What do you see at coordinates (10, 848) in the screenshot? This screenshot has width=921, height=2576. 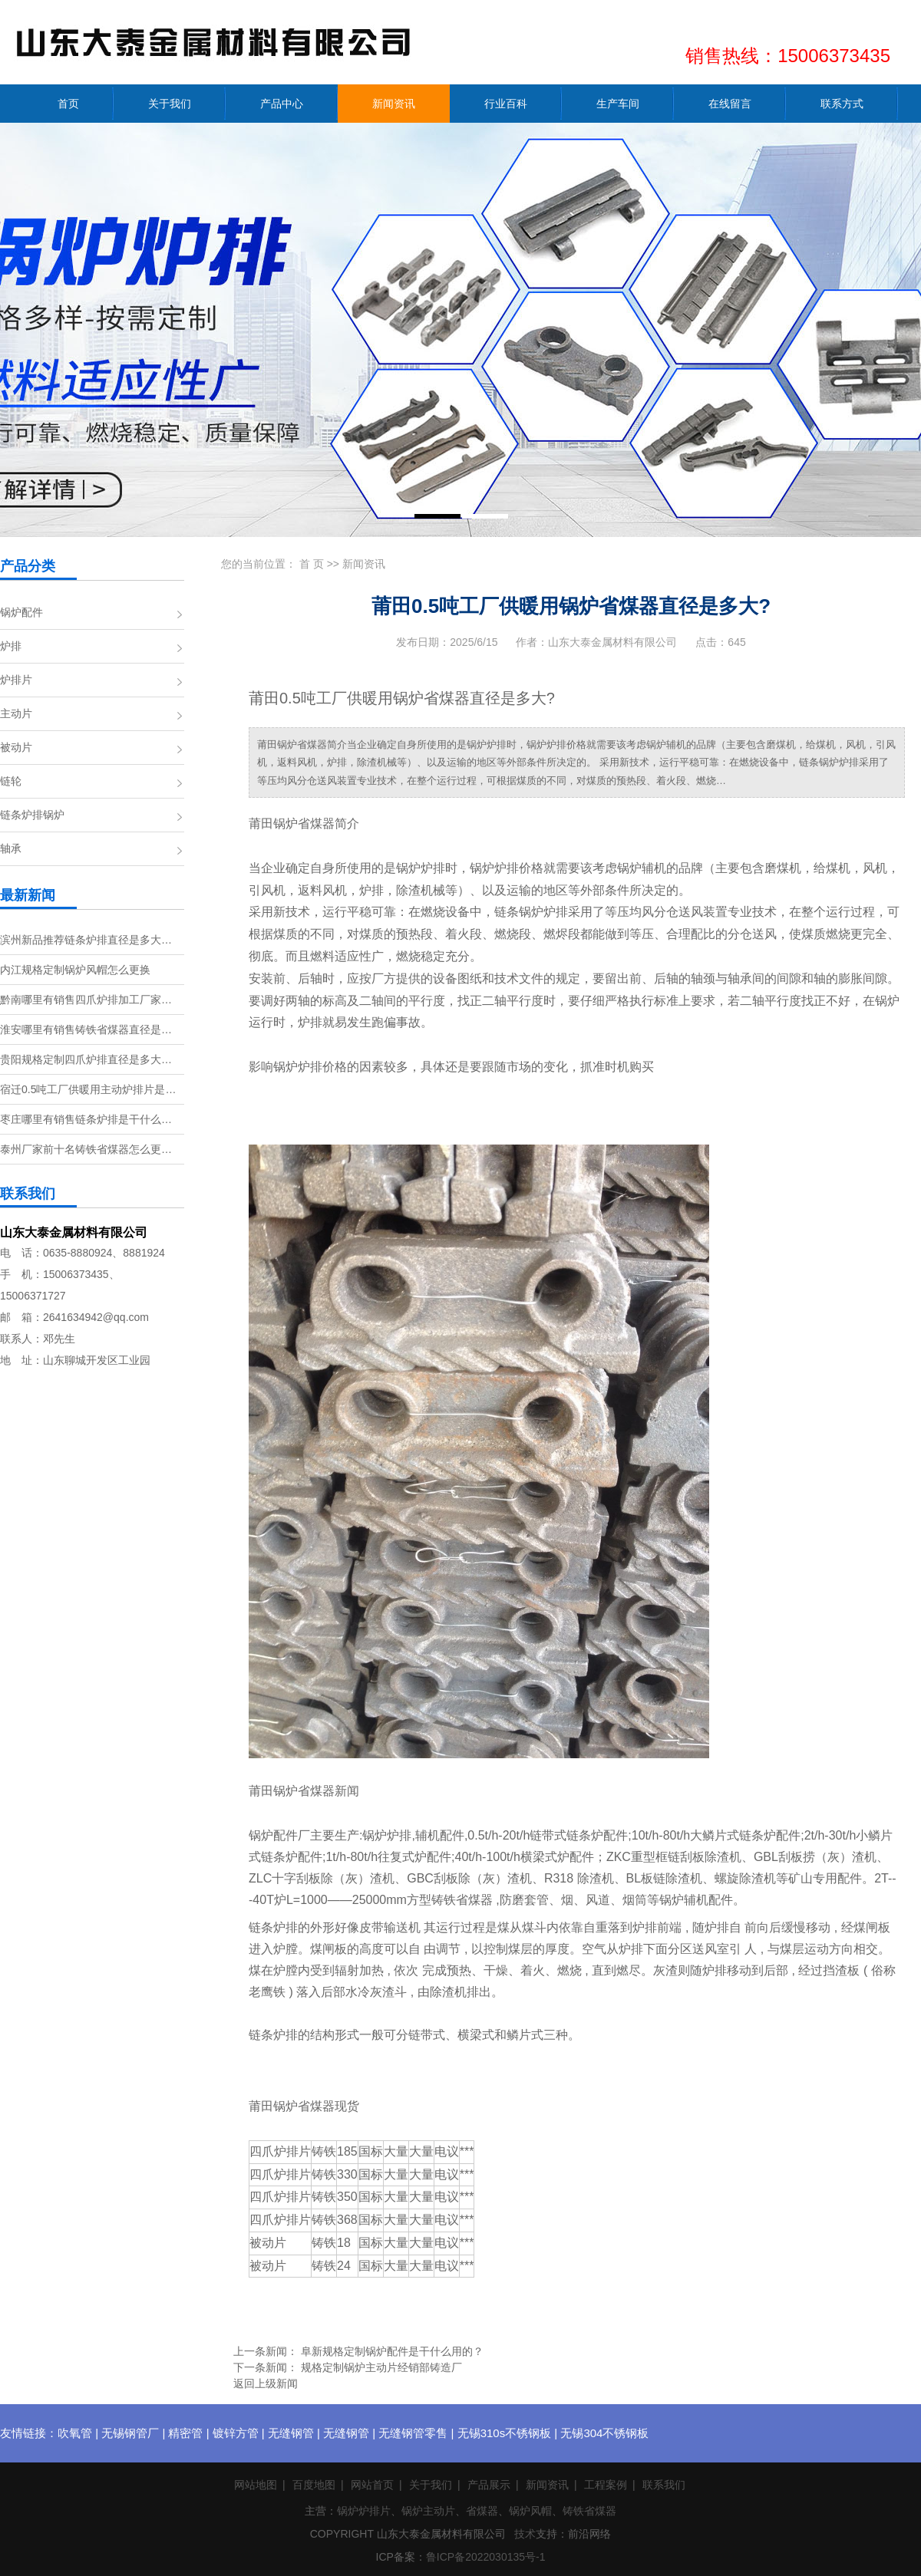 I see `轴承` at bounding box center [10, 848].